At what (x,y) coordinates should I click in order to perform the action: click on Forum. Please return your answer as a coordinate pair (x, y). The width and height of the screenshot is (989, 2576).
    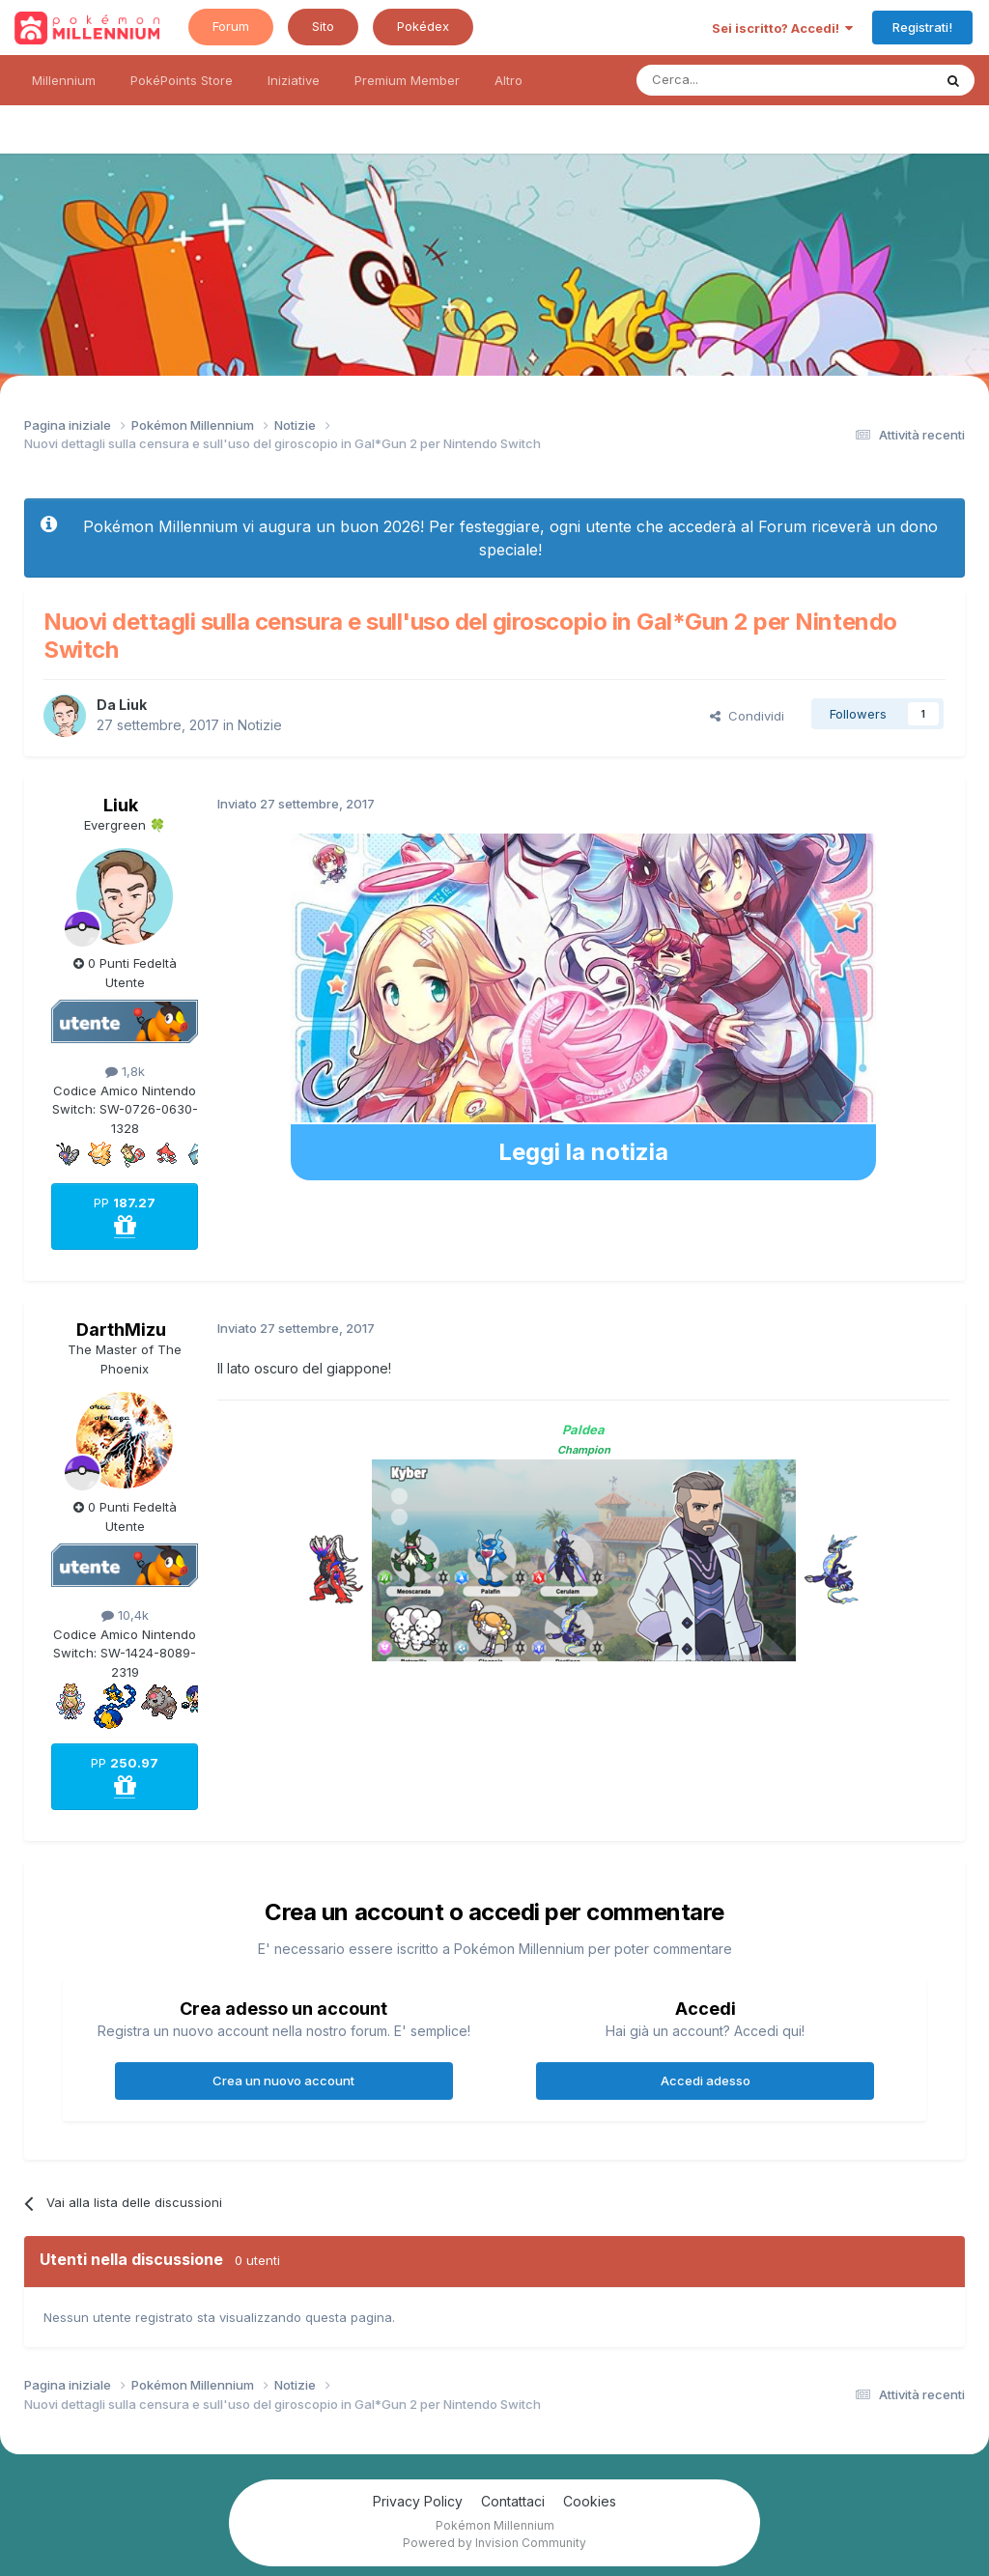
    Looking at the image, I should click on (230, 26).